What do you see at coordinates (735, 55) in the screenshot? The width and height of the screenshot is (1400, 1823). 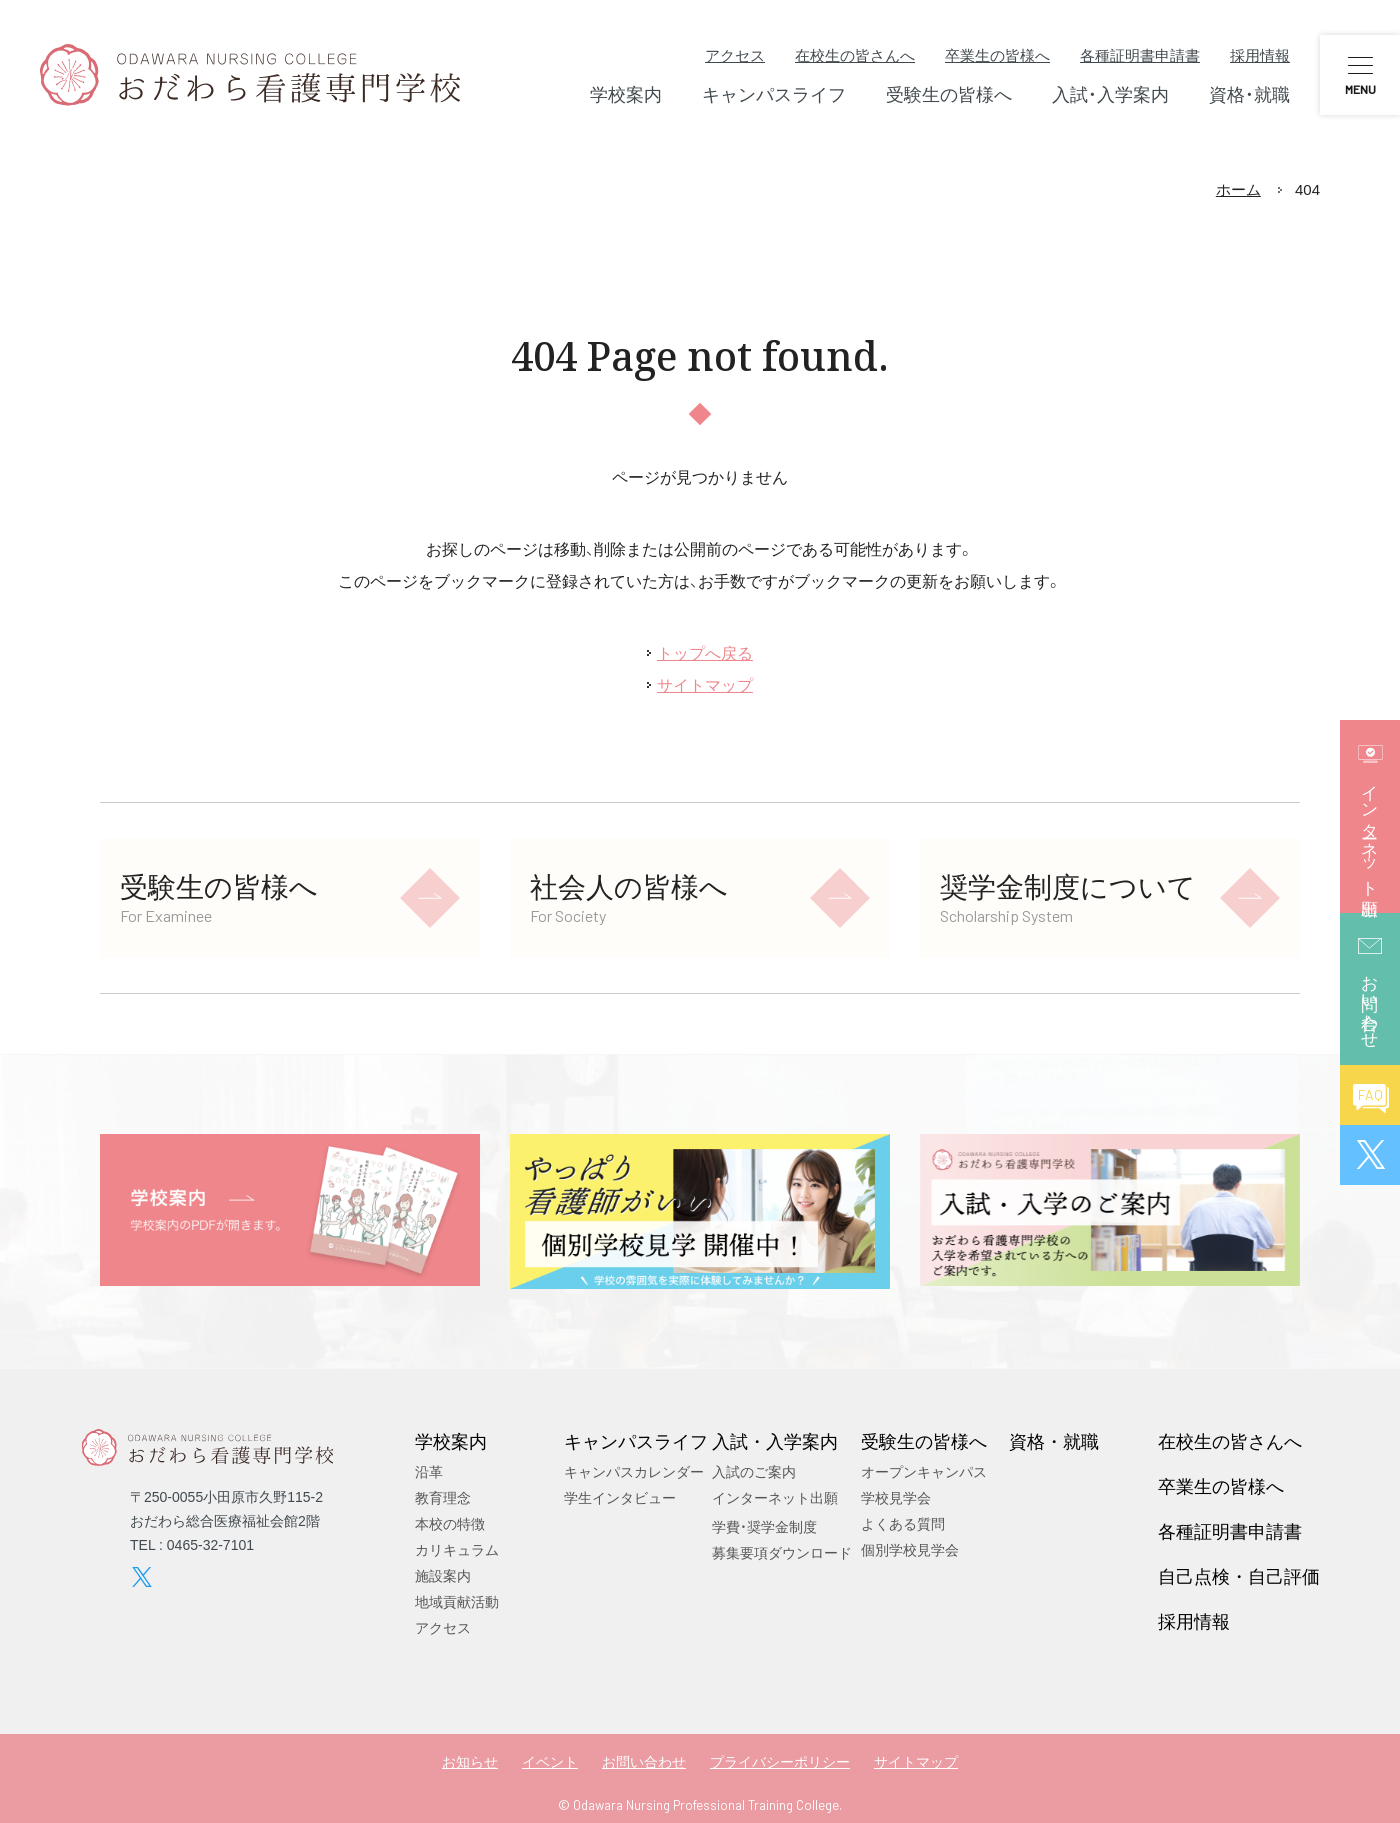 I see `アクセス` at bounding box center [735, 55].